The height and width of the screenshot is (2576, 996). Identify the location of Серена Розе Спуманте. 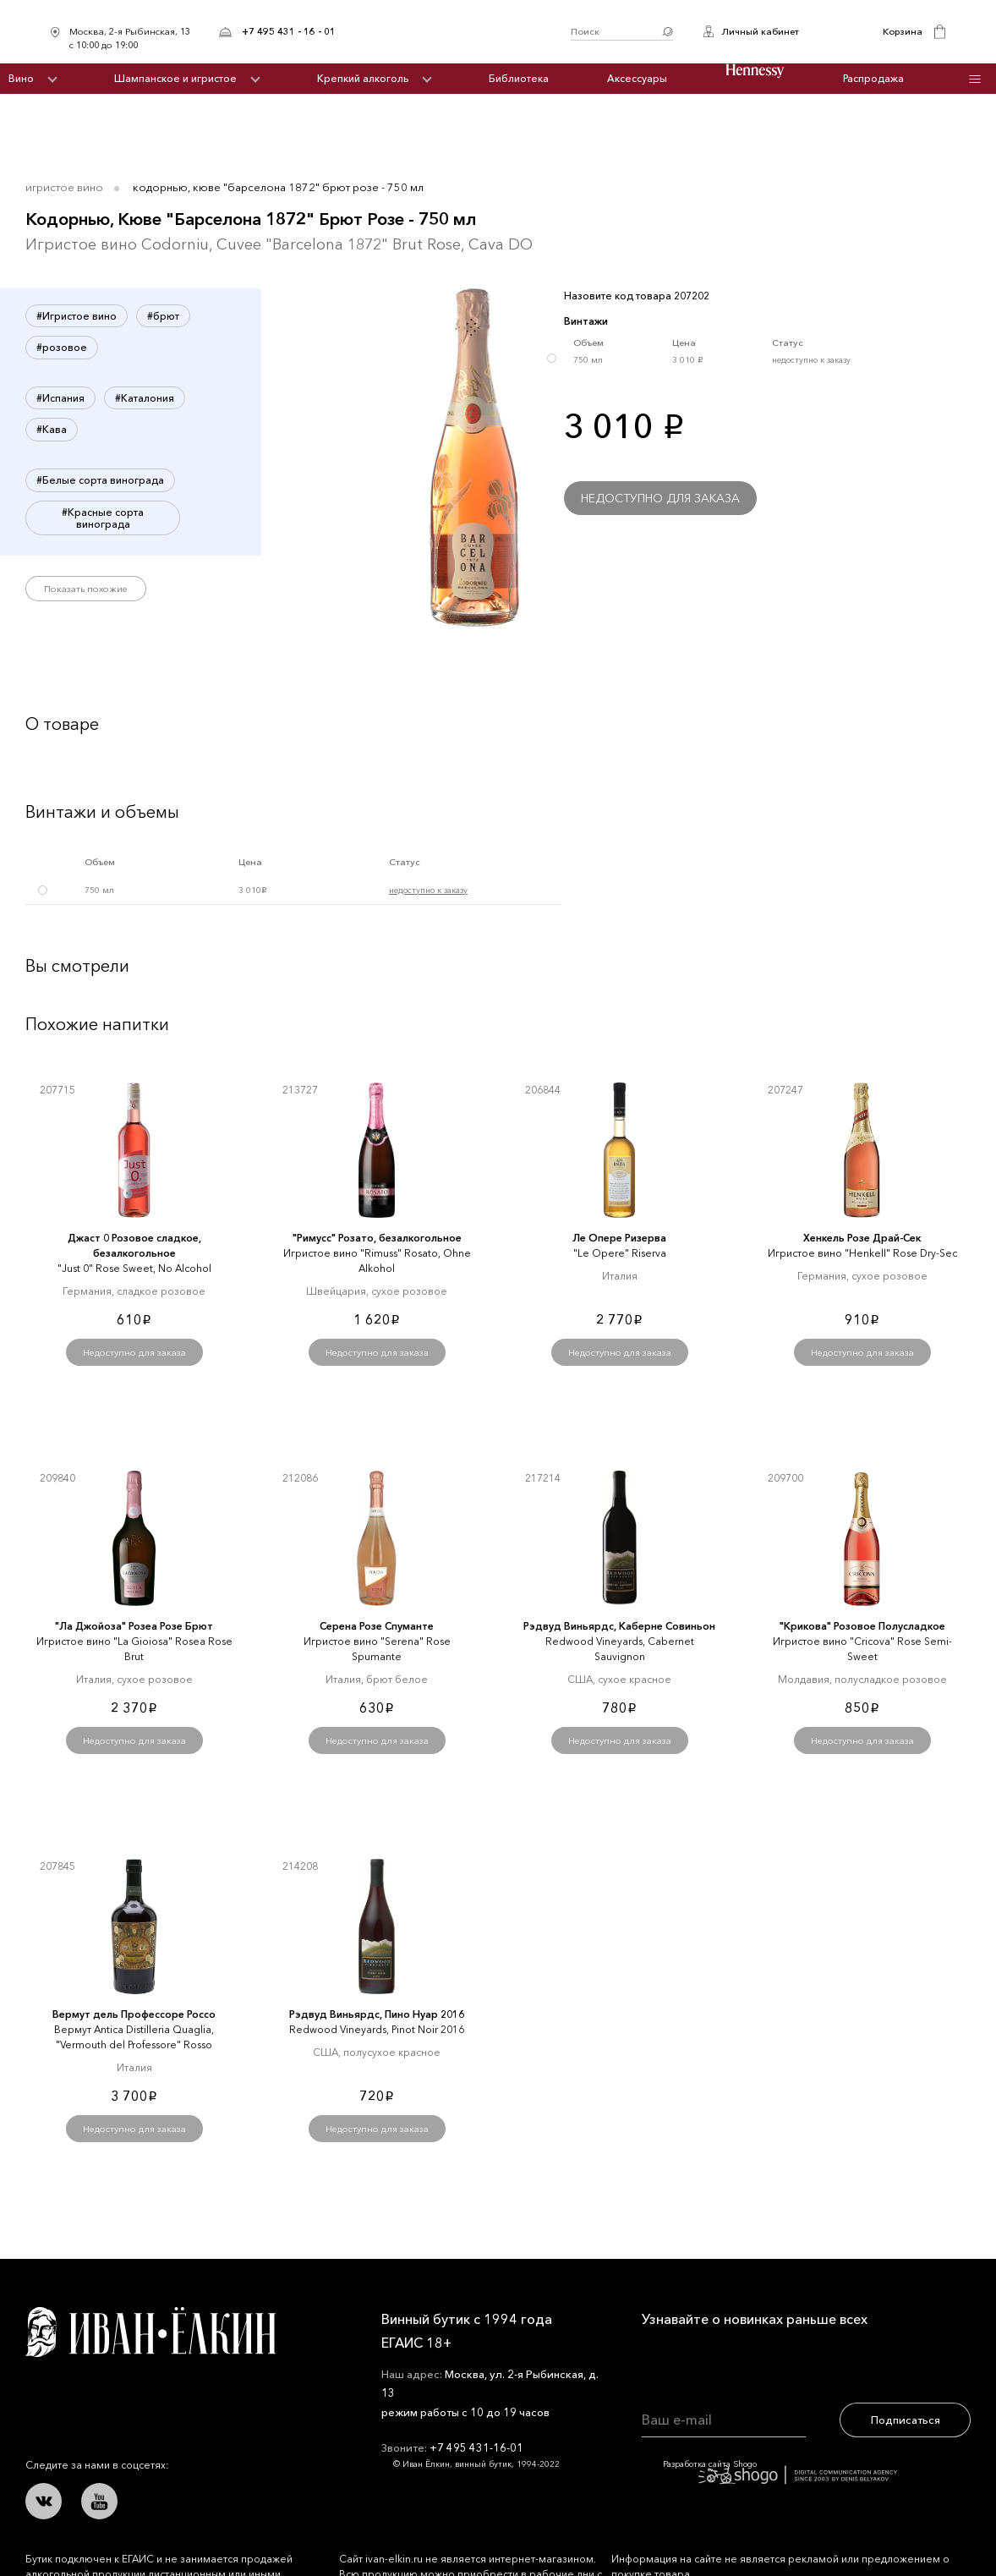
(377, 1626).